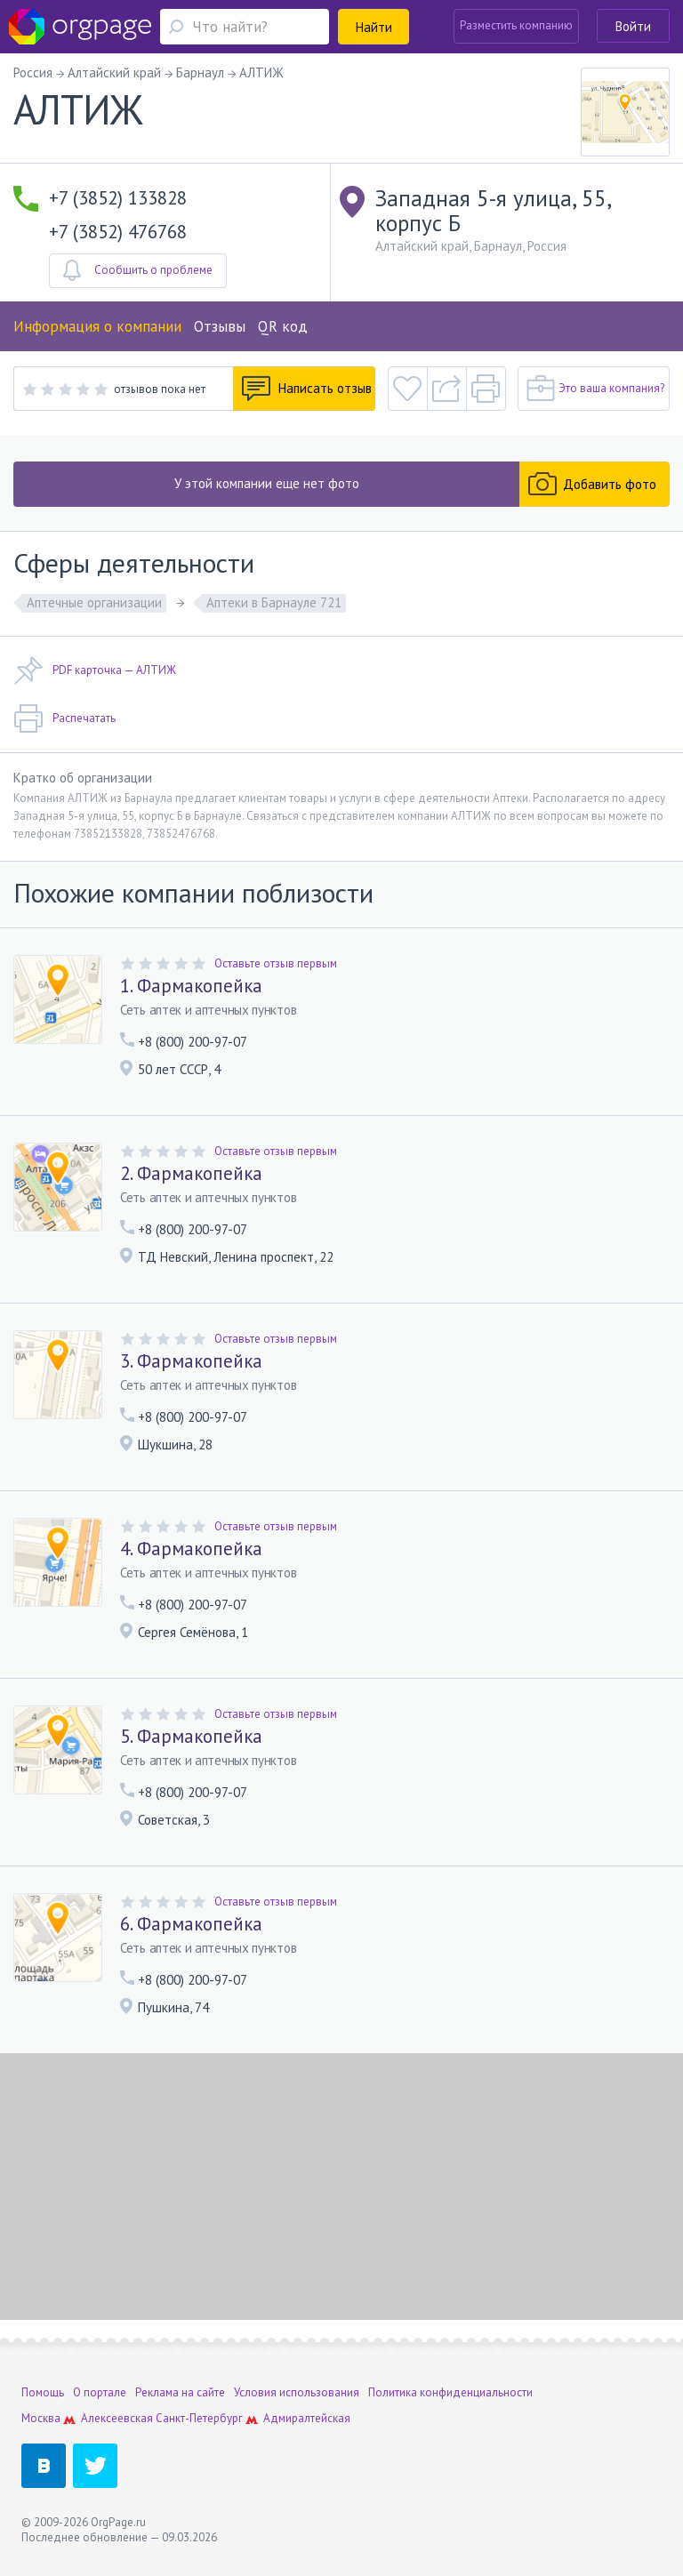 This screenshot has width=683, height=2576. What do you see at coordinates (94, 670) in the screenshot?
I see `PDF карточка — АЛТИЖ` at bounding box center [94, 670].